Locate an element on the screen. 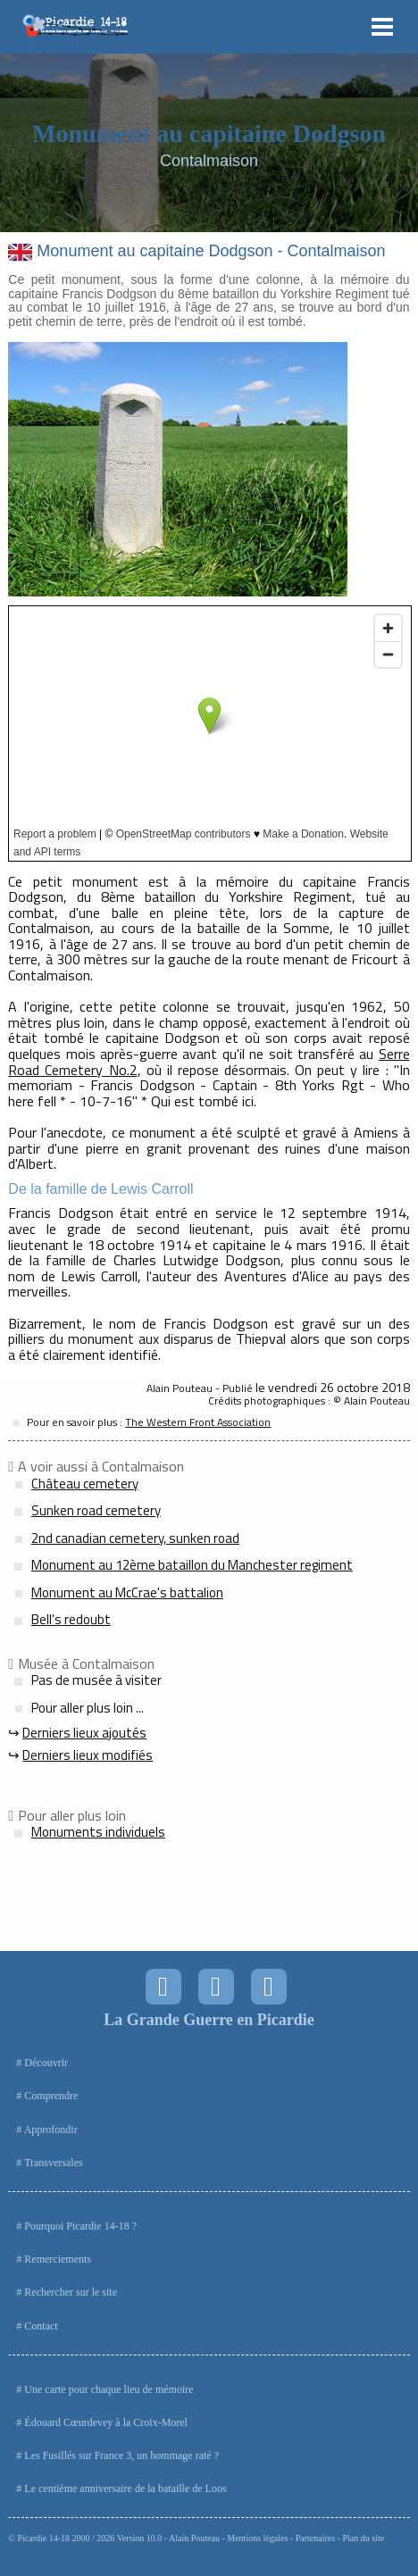 The width and height of the screenshot is (418, 2576). Le centième anniversaire de la bataille de Loos is located at coordinates (125, 2488).